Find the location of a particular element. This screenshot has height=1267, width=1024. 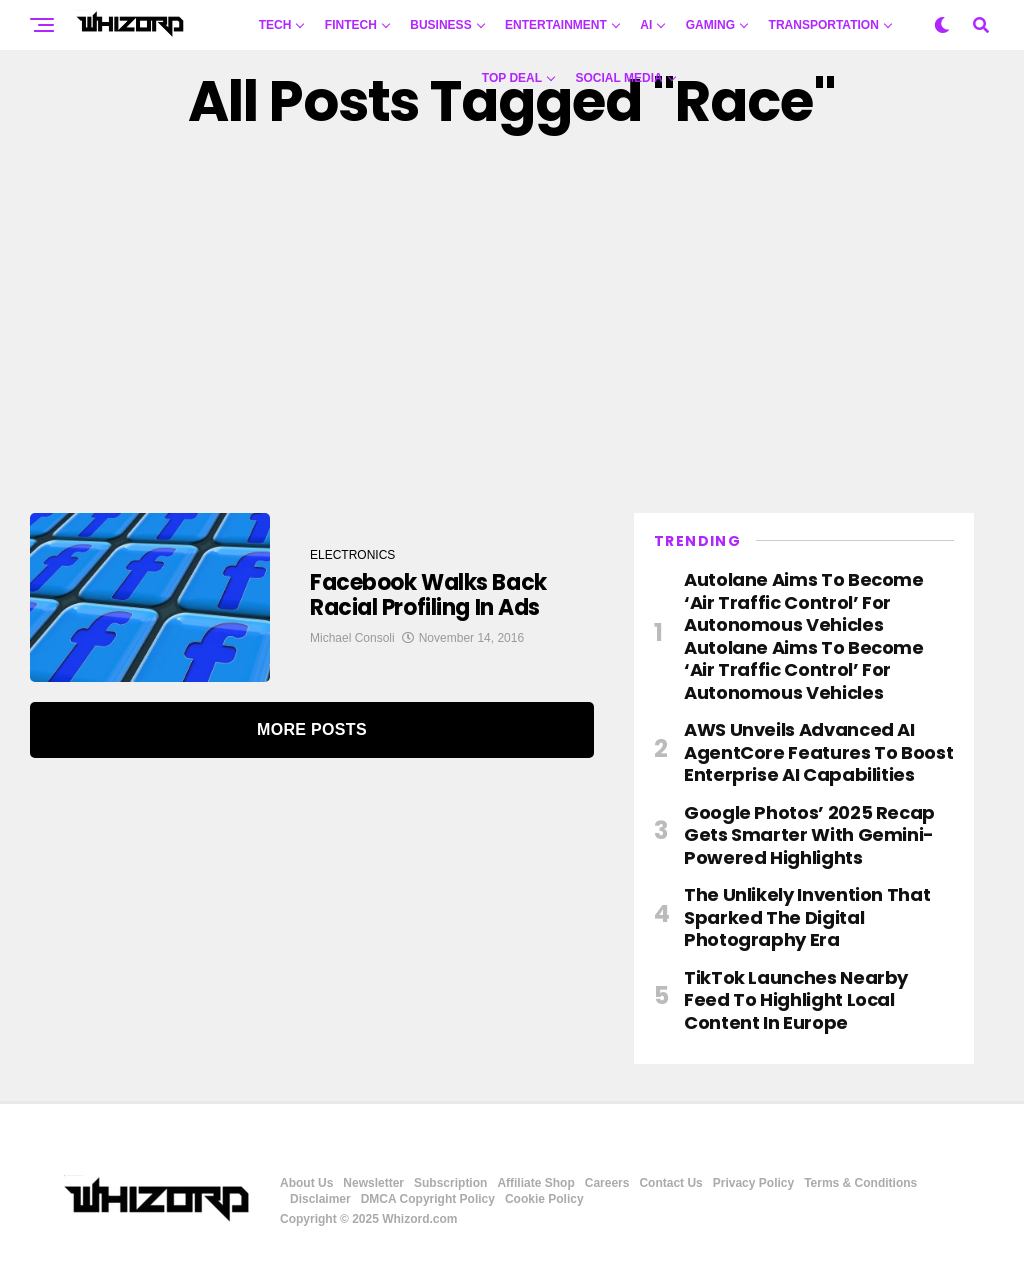

Affiliate Shop is located at coordinates (535, 1183).